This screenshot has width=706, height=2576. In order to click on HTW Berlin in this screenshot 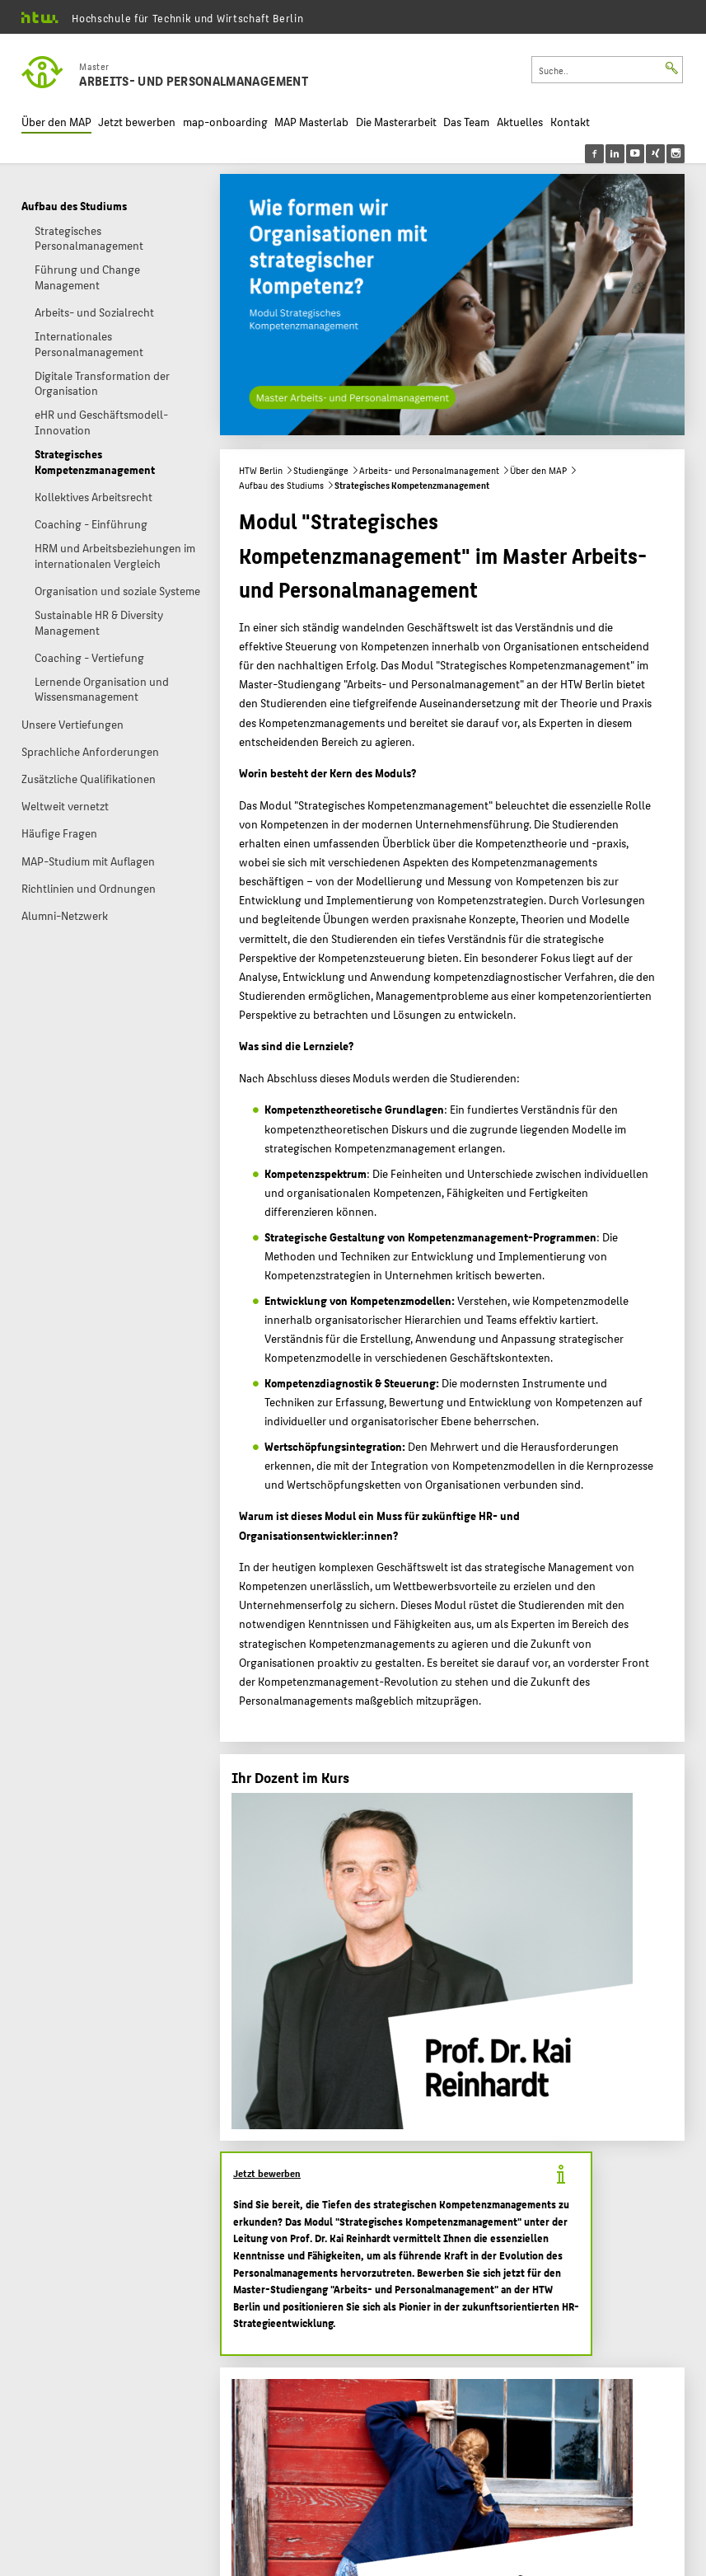, I will do `click(261, 470)`.